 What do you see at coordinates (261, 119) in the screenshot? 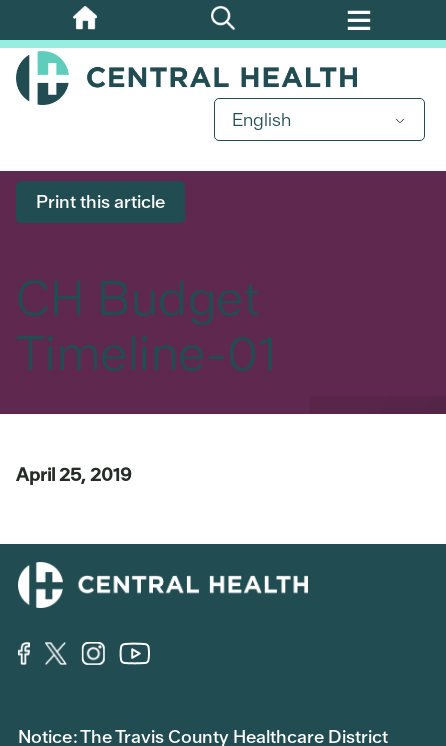
I see `English` at bounding box center [261, 119].